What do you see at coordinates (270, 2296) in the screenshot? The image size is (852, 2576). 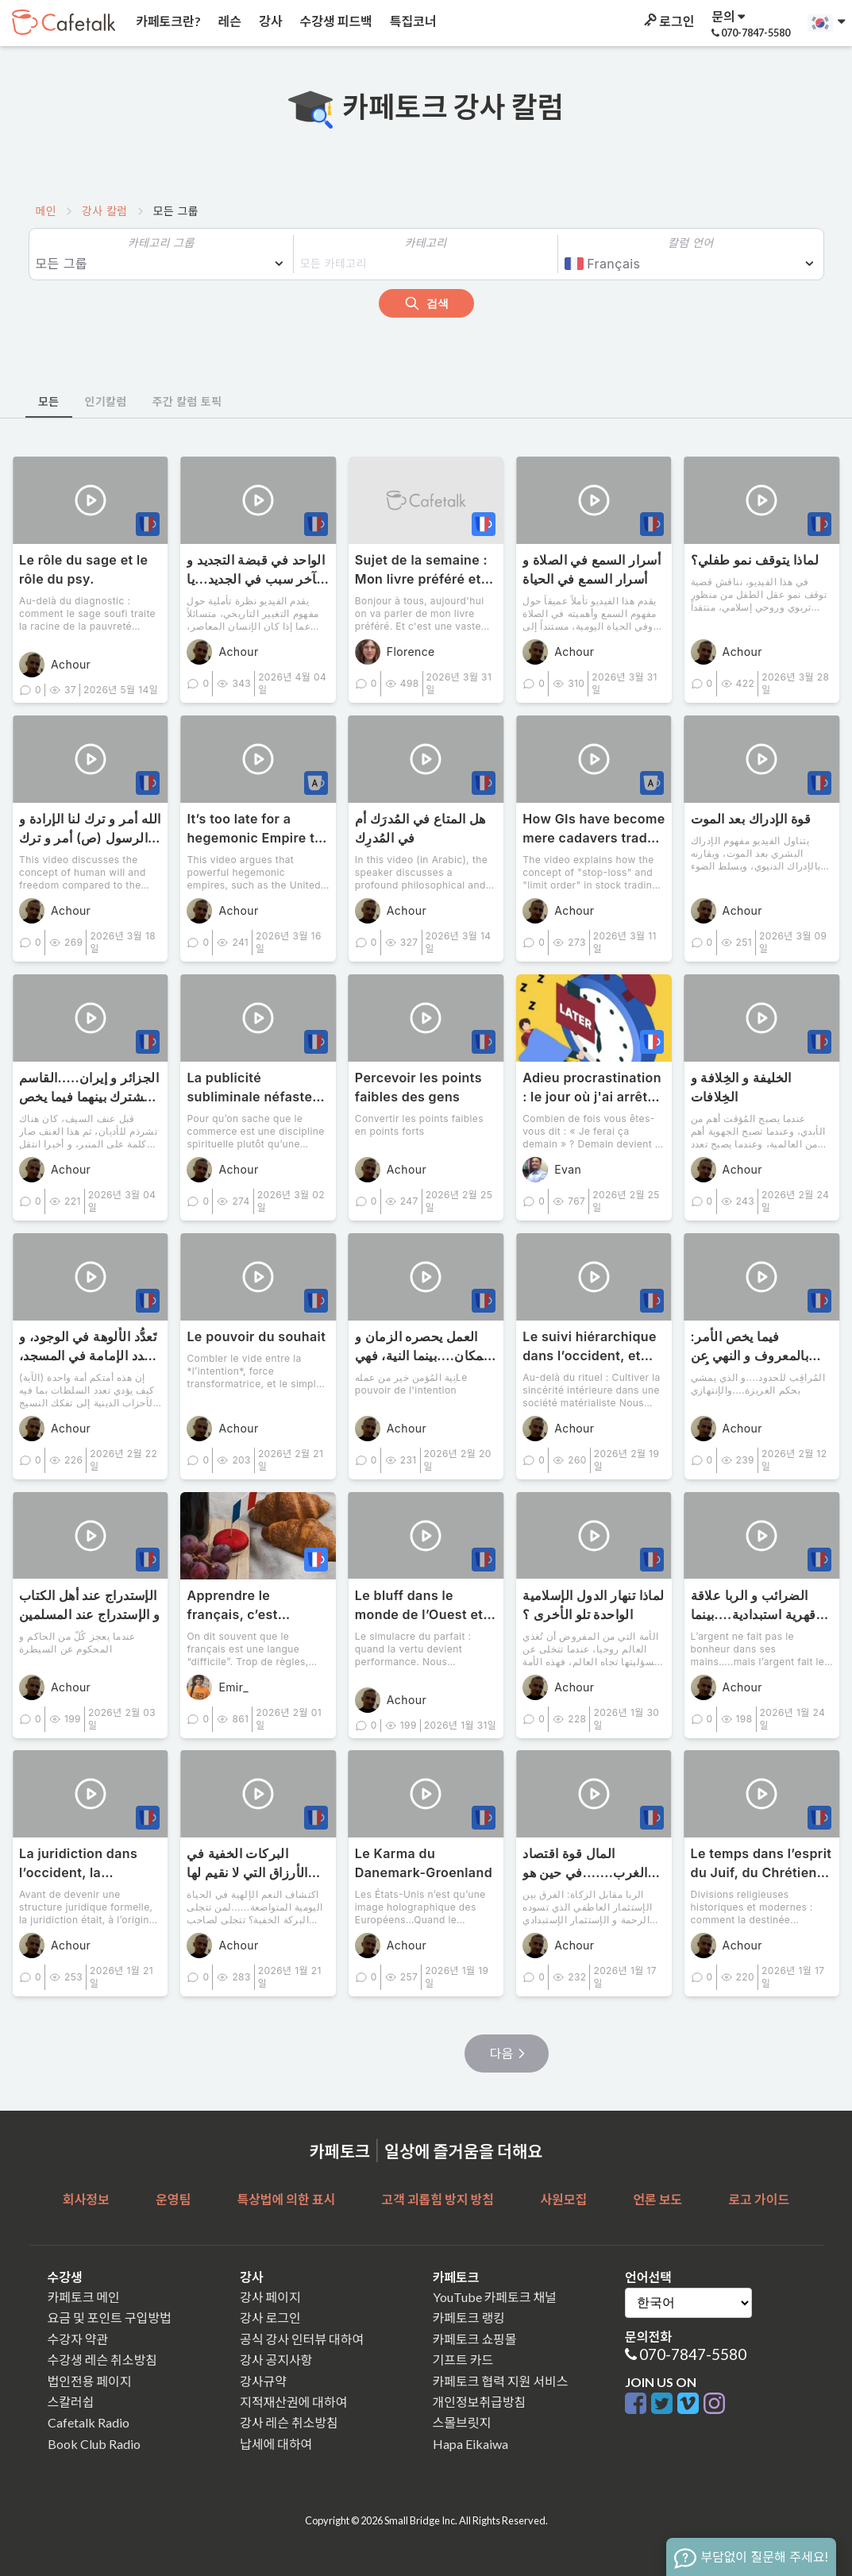 I see `강사 페이지` at bounding box center [270, 2296].